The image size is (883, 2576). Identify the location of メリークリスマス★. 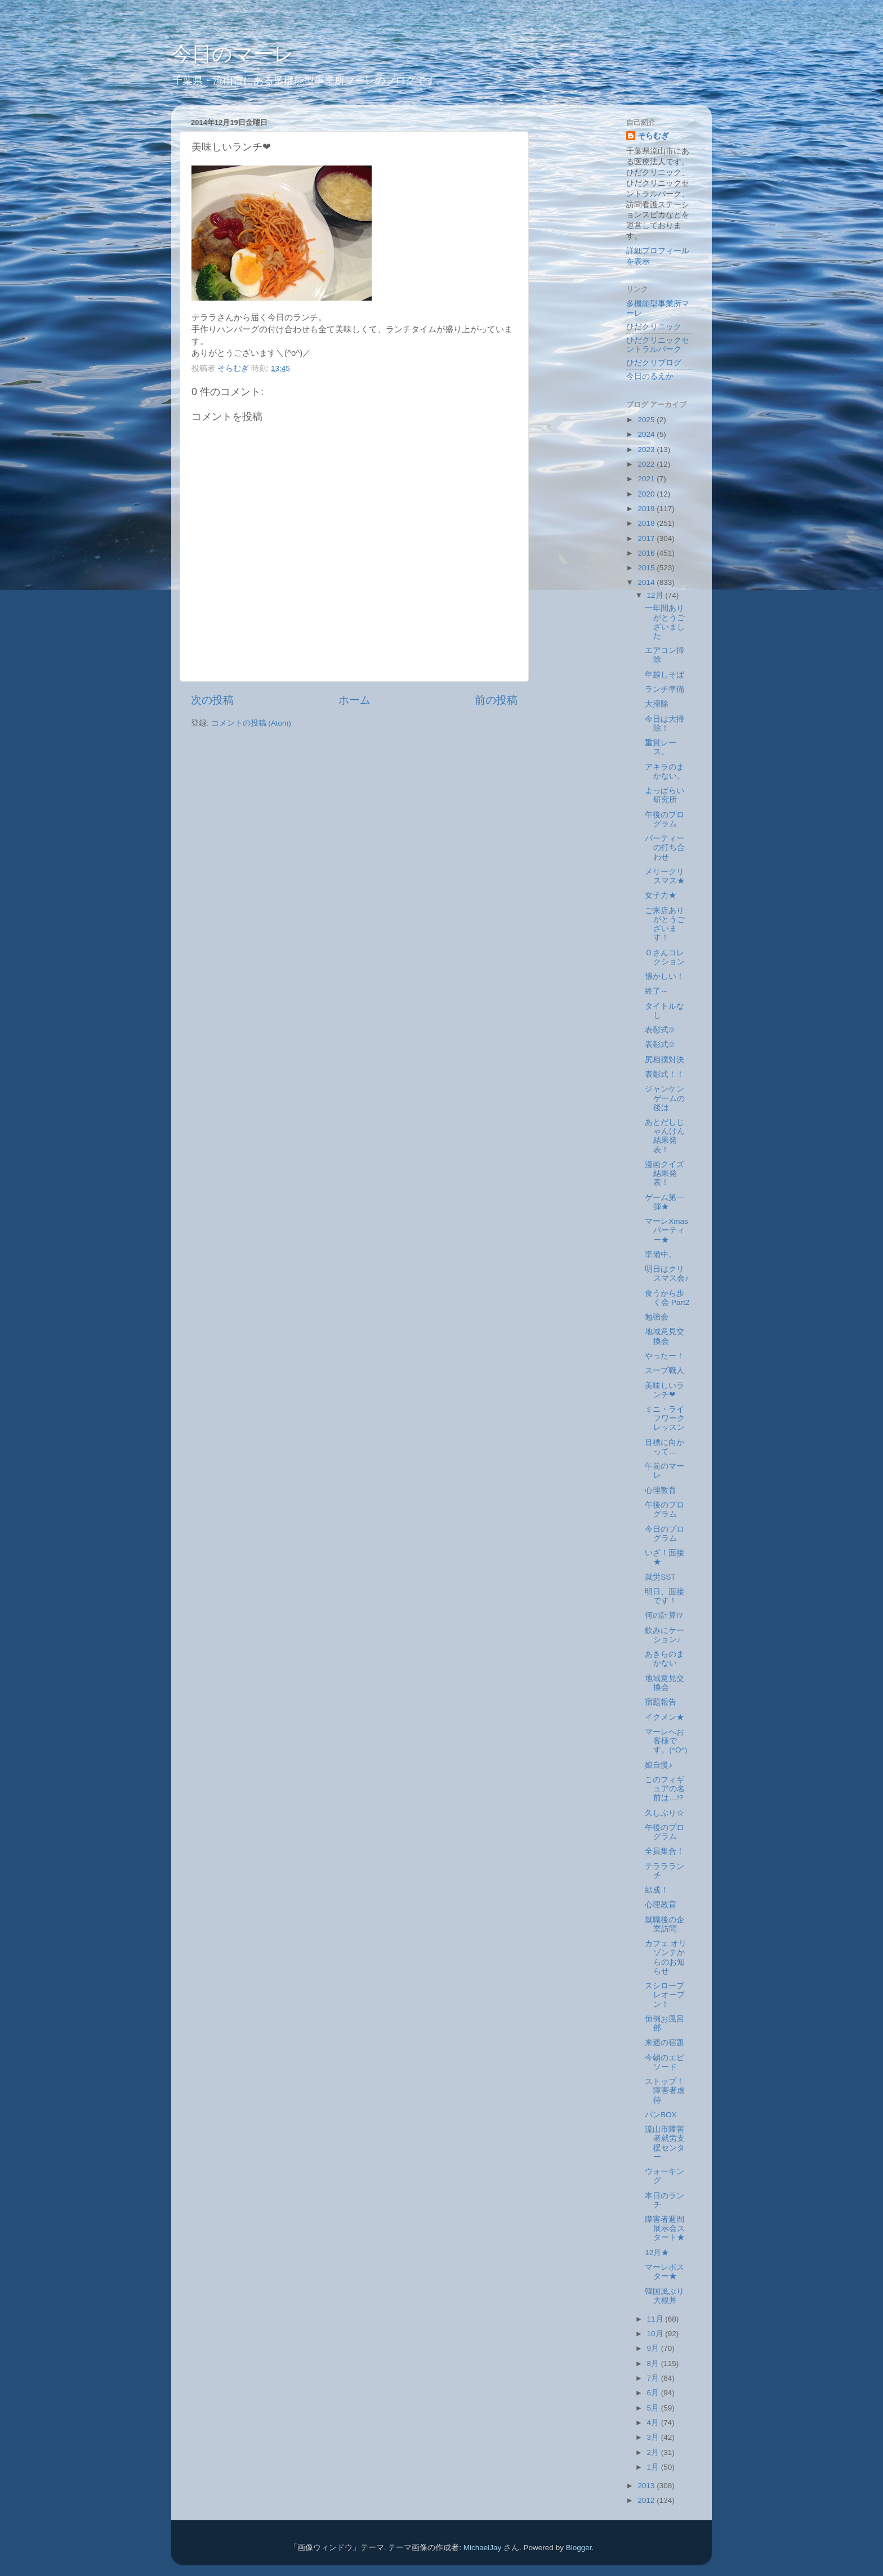
(665, 876).